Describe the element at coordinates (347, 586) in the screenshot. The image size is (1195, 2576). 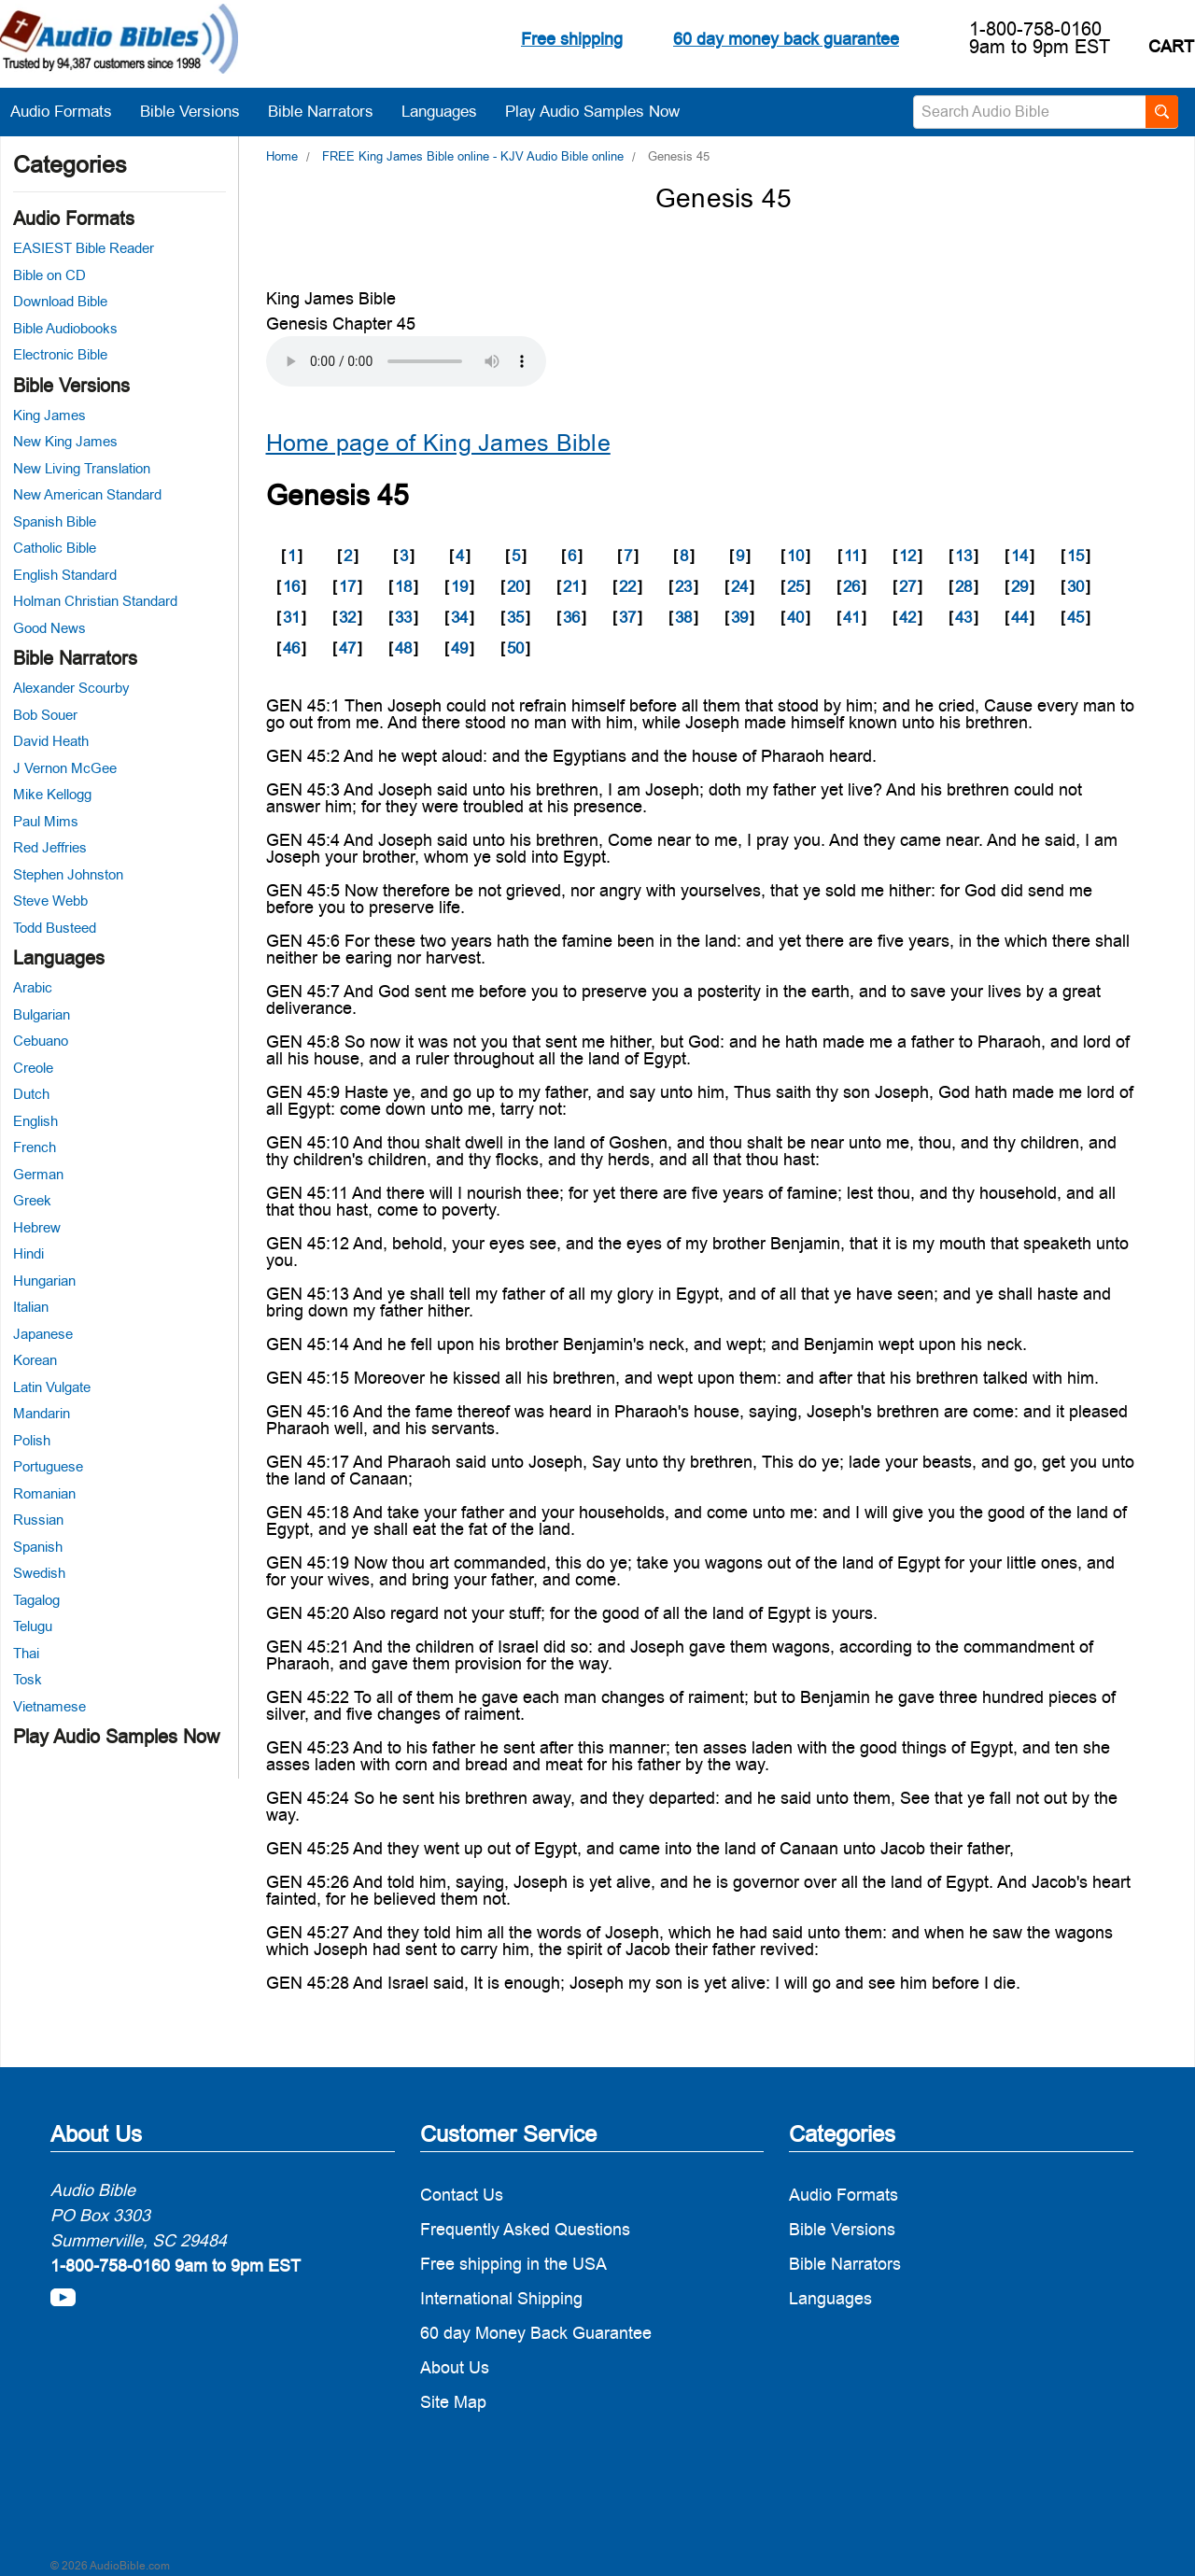
I see `17` at that location.